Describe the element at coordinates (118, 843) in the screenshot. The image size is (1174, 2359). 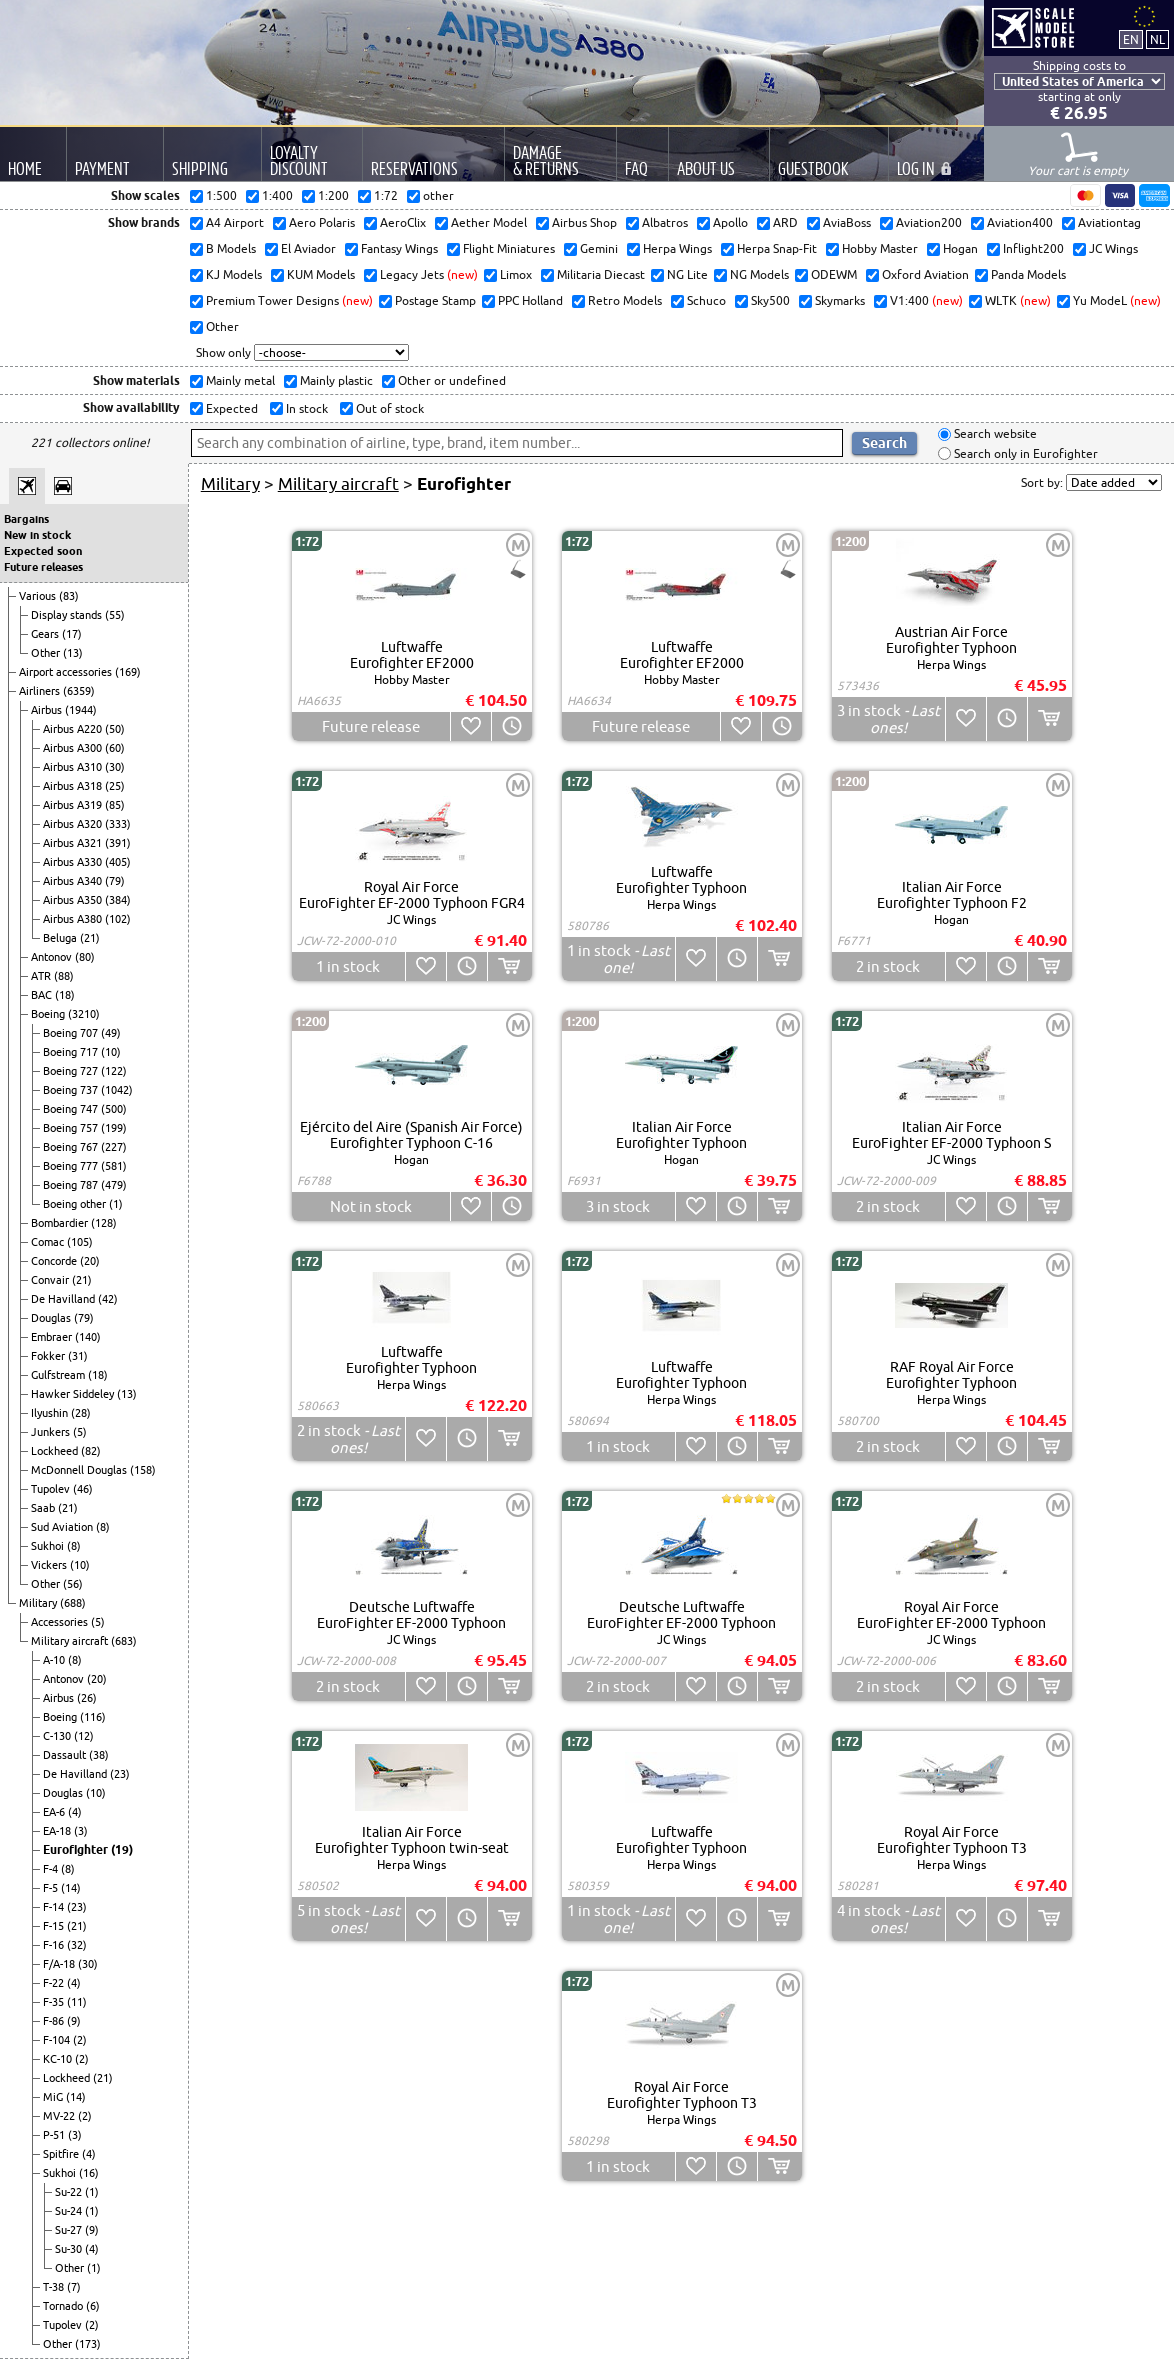
I see `(391)` at that location.